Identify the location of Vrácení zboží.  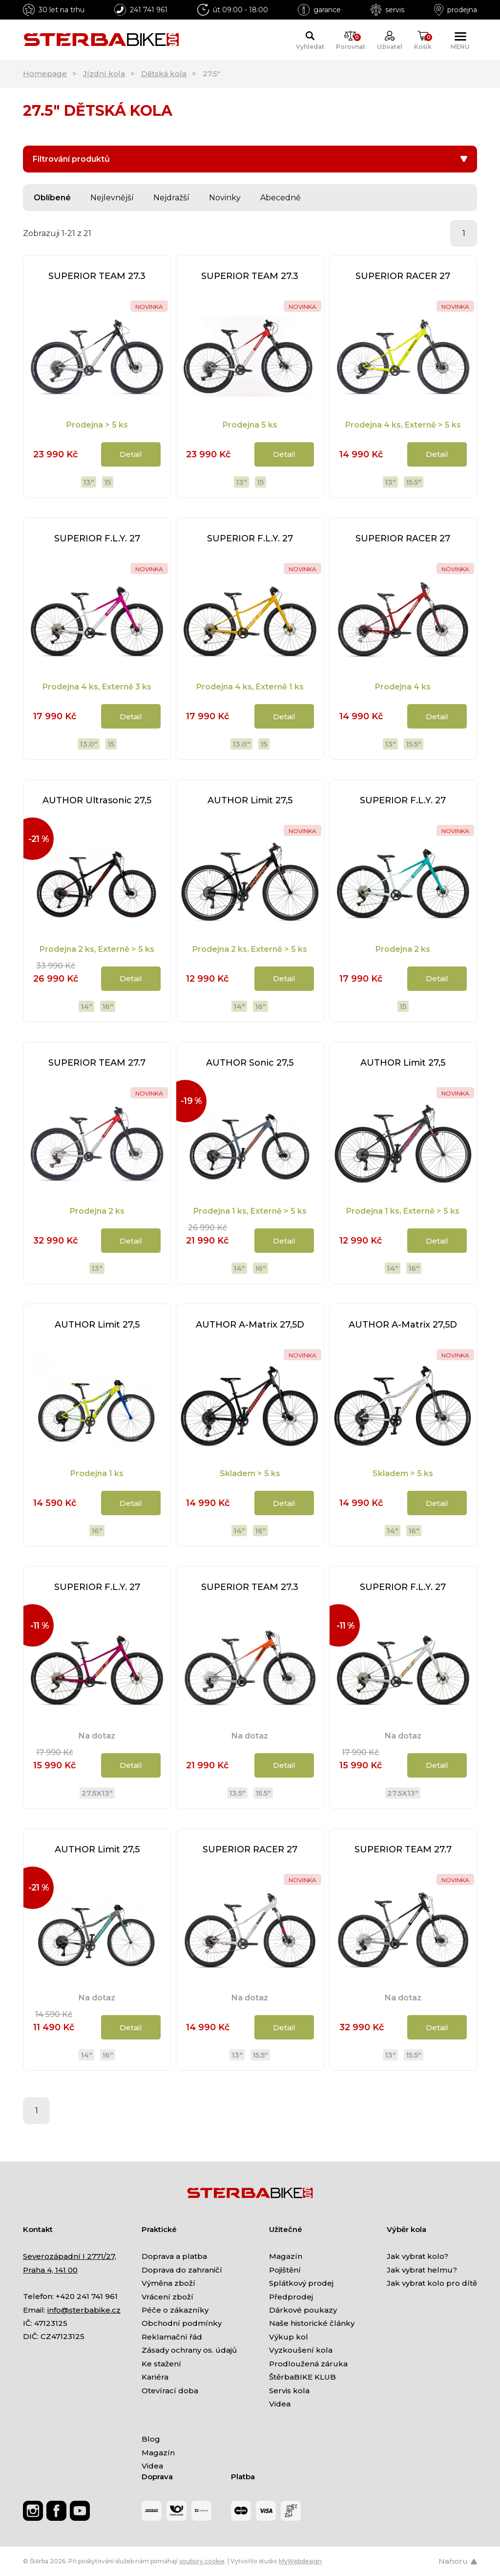
(167, 2296).